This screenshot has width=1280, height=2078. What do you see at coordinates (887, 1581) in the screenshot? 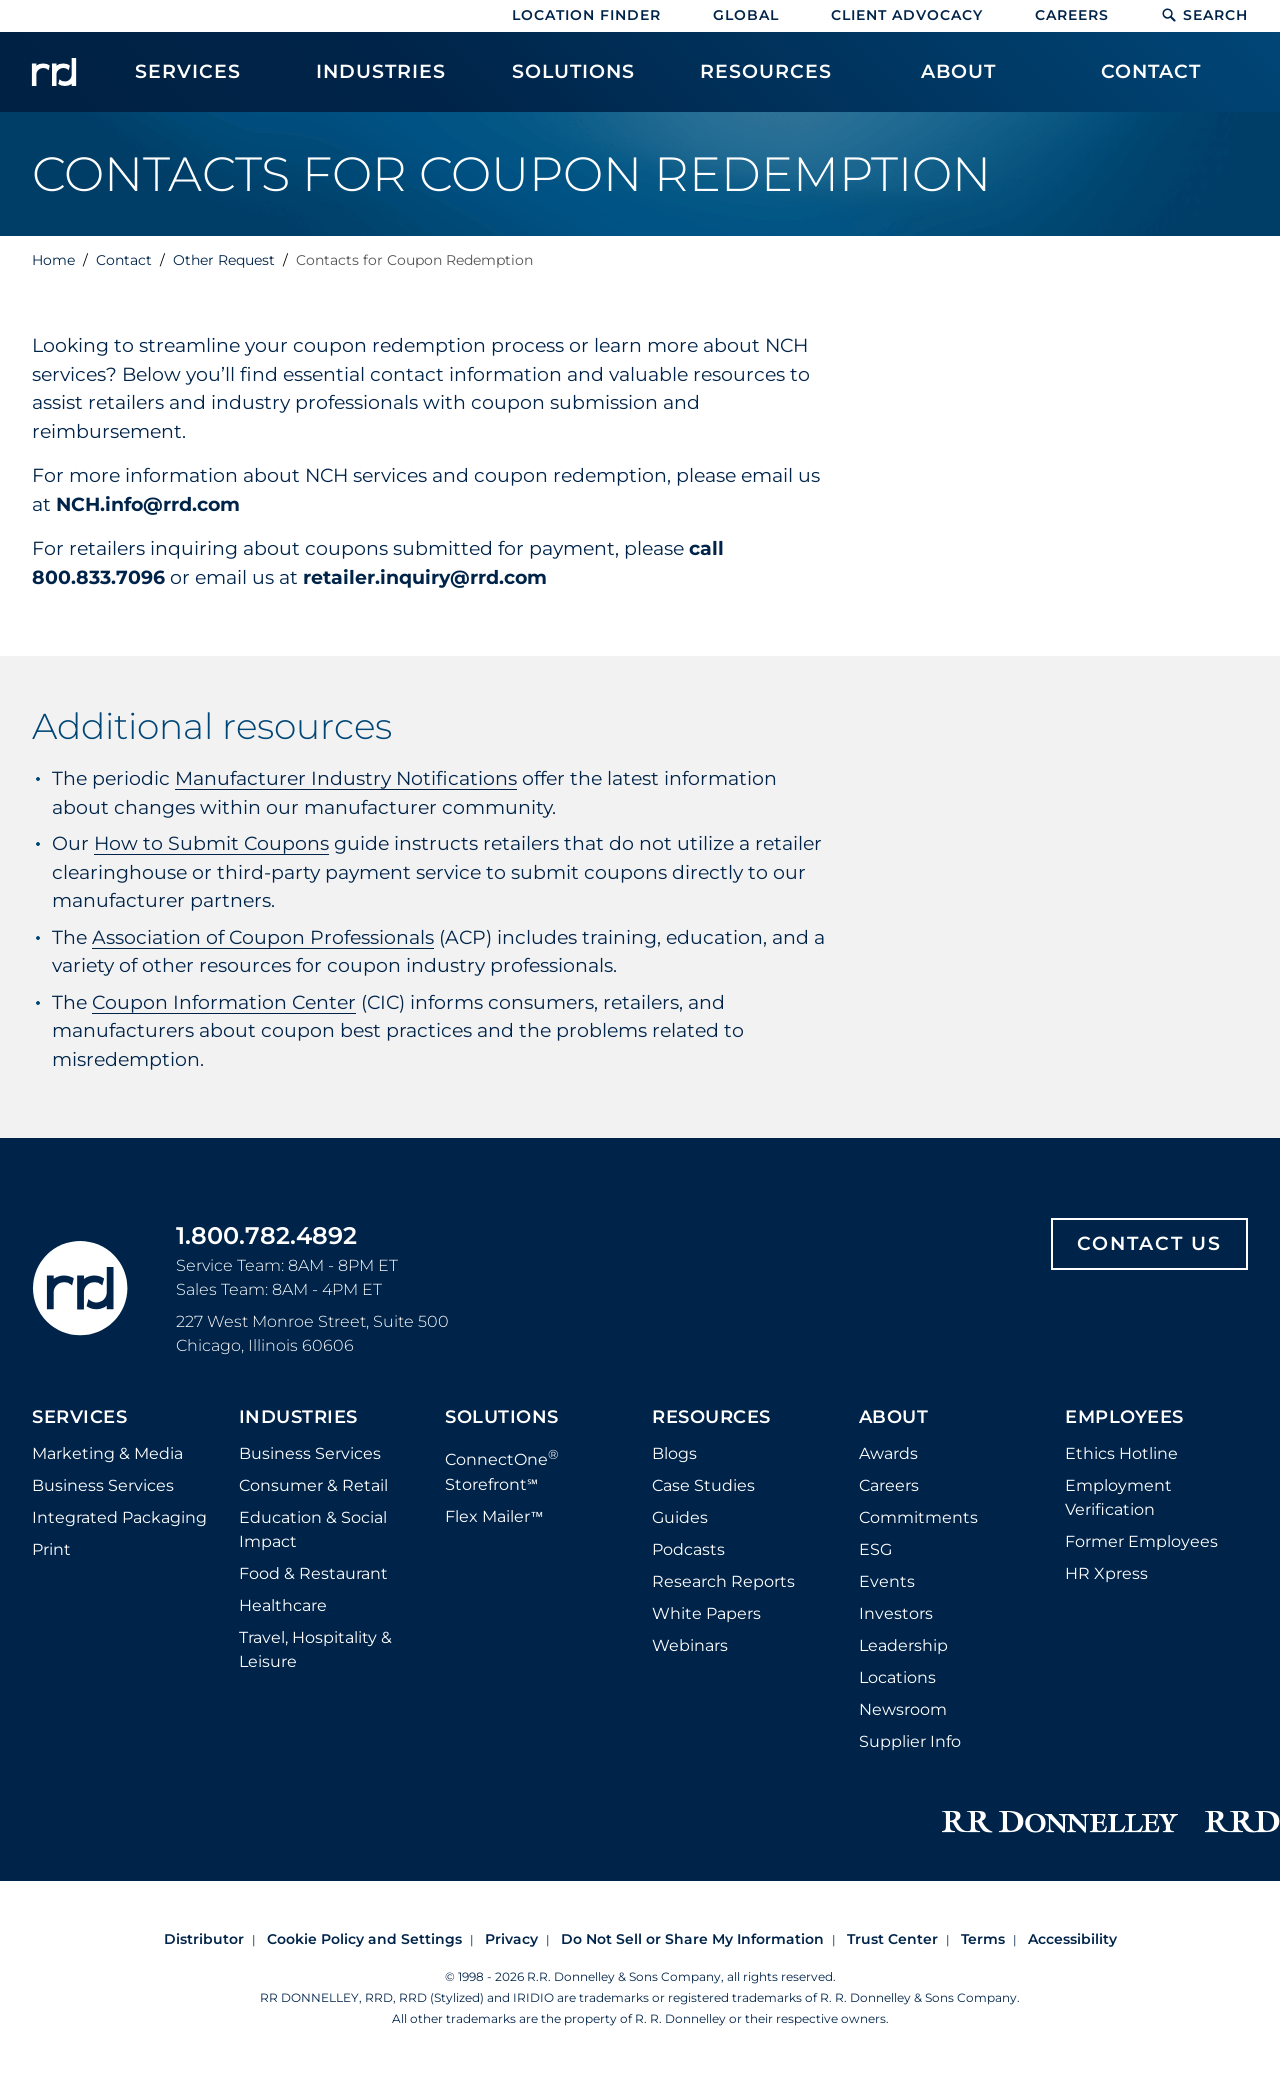
I see `Events` at bounding box center [887, 1581].